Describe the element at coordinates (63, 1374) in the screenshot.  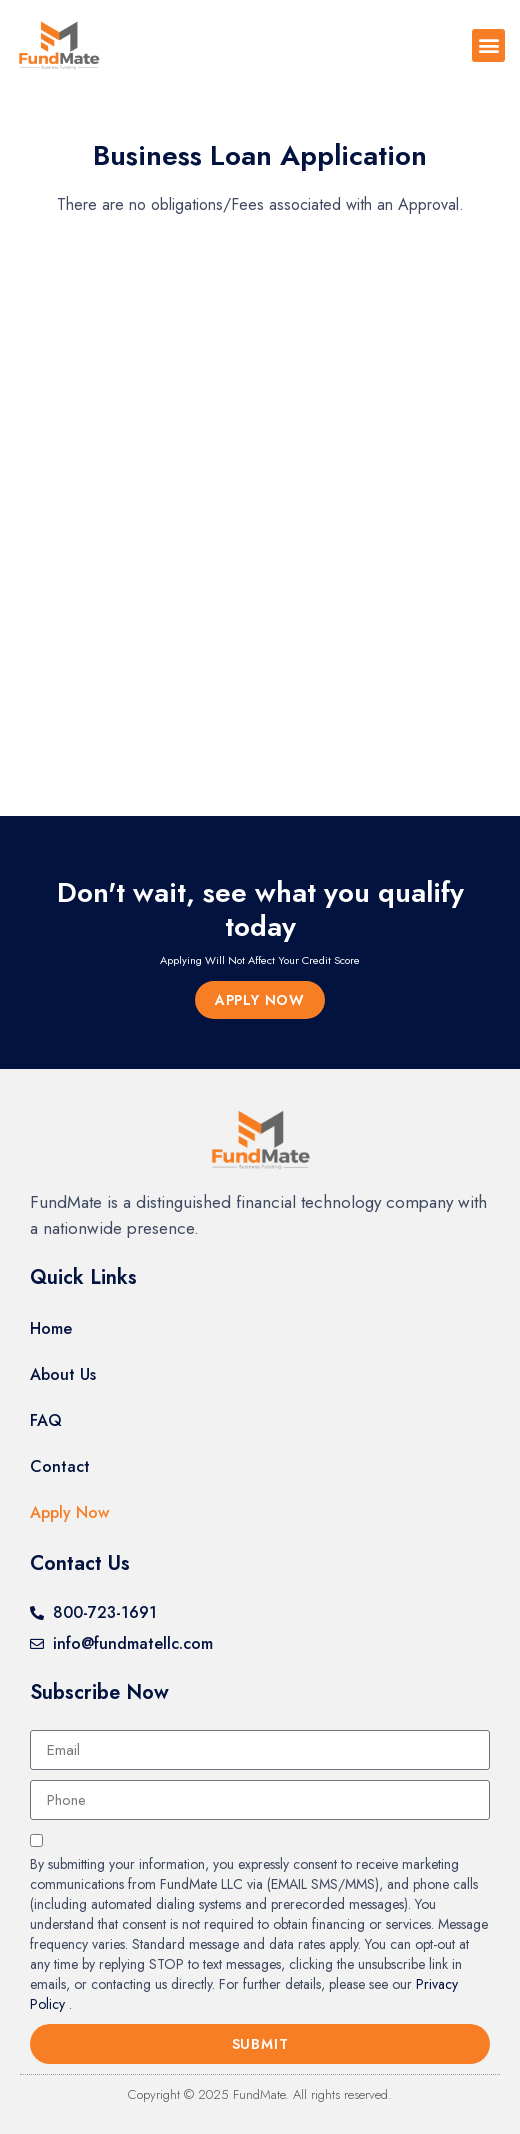
I see `About Us` at that location.